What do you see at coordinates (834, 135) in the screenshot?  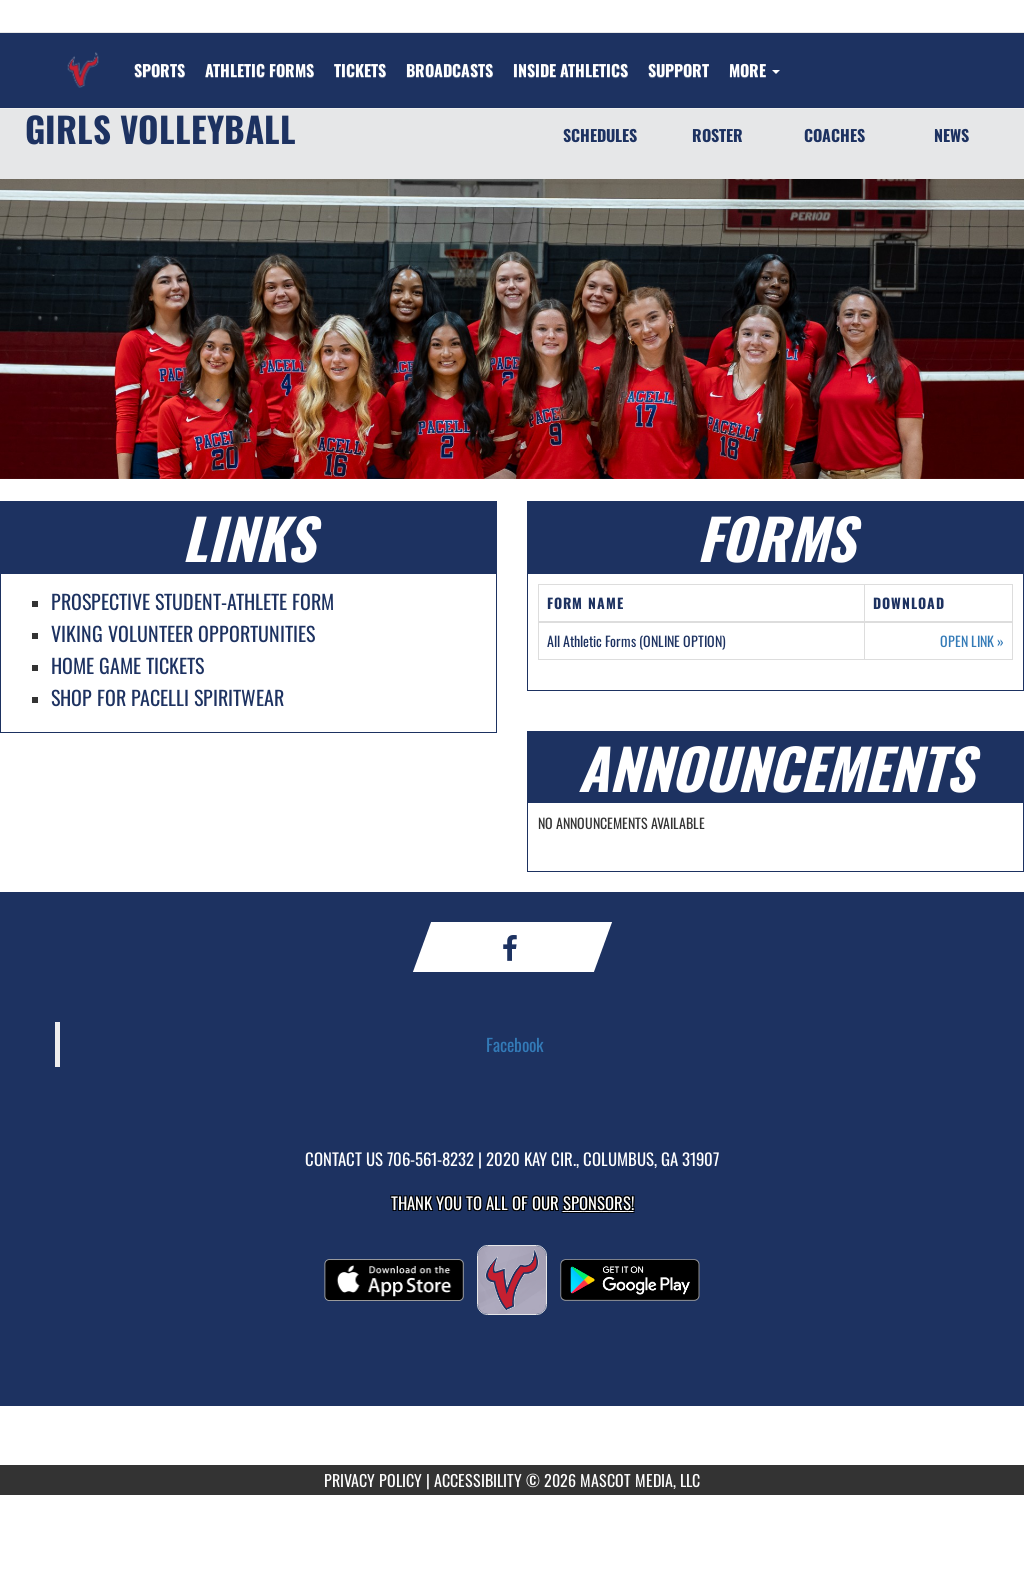 I see `COACHES [Coaches]` at bounding box center [834, 135].